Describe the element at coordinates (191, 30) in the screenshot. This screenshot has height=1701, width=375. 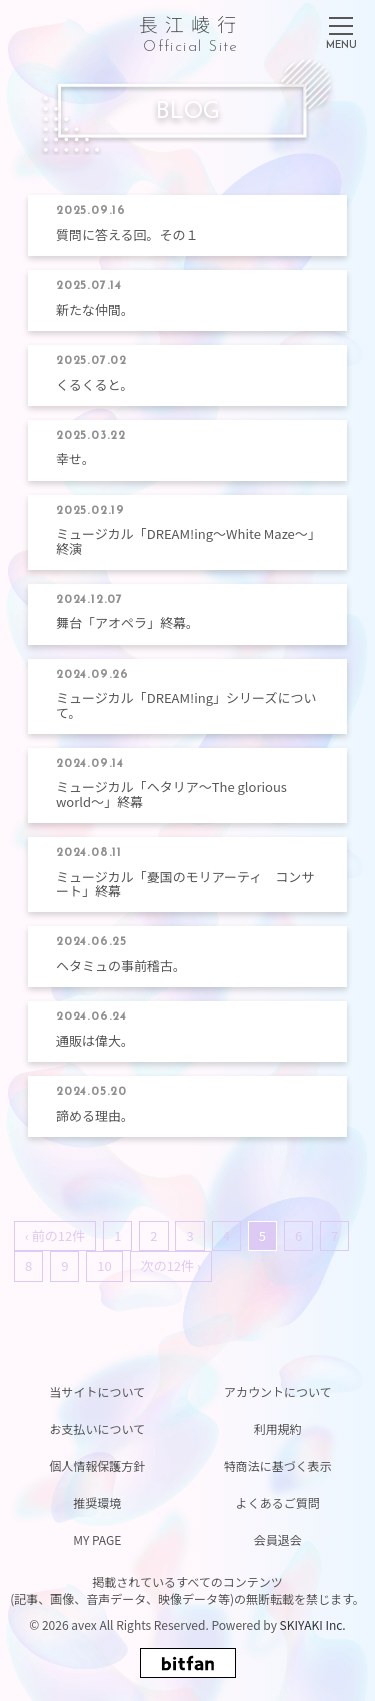
I see `長江崚行` at that location.